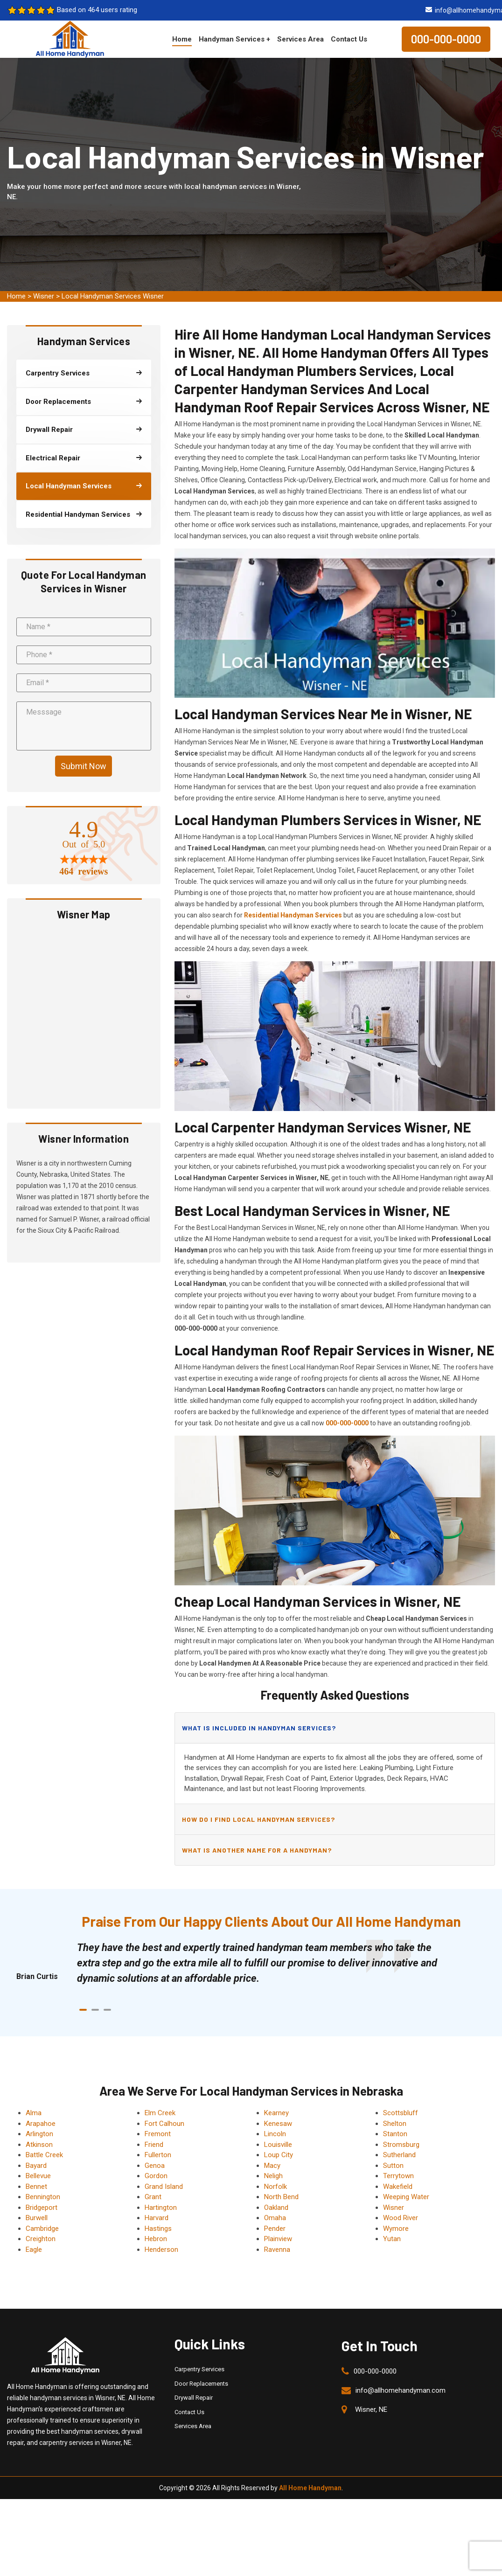 Image resolution: width=502 pixels, height=2576 pixels. Describe the element at coordinates (193, 2397) in the screenshot. I see `Drywall Repair` at that location.